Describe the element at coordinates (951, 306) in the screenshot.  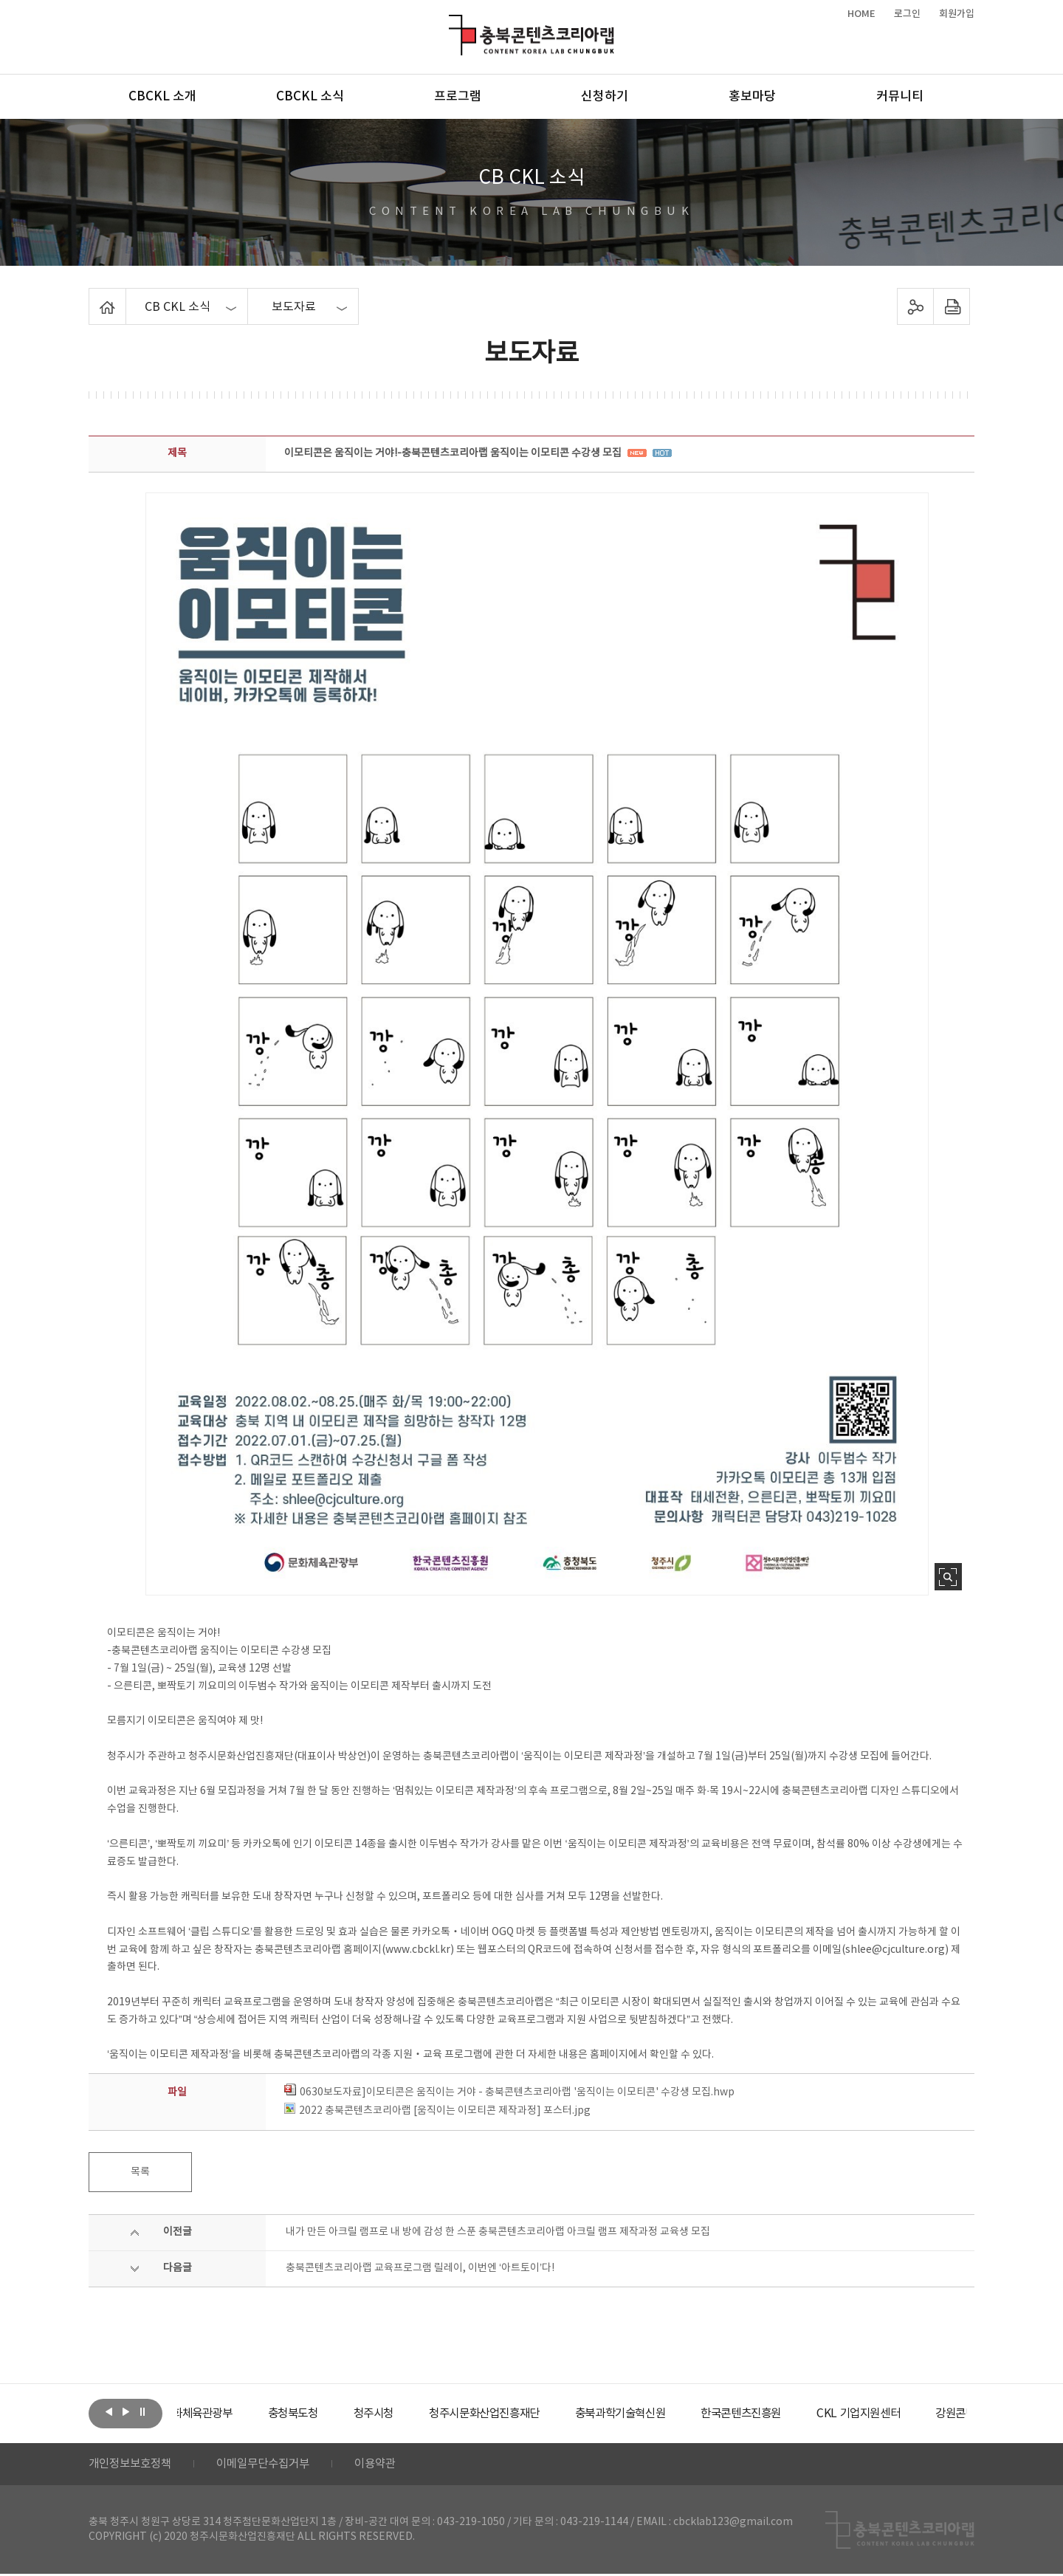
I see `프린트하기` at that location.